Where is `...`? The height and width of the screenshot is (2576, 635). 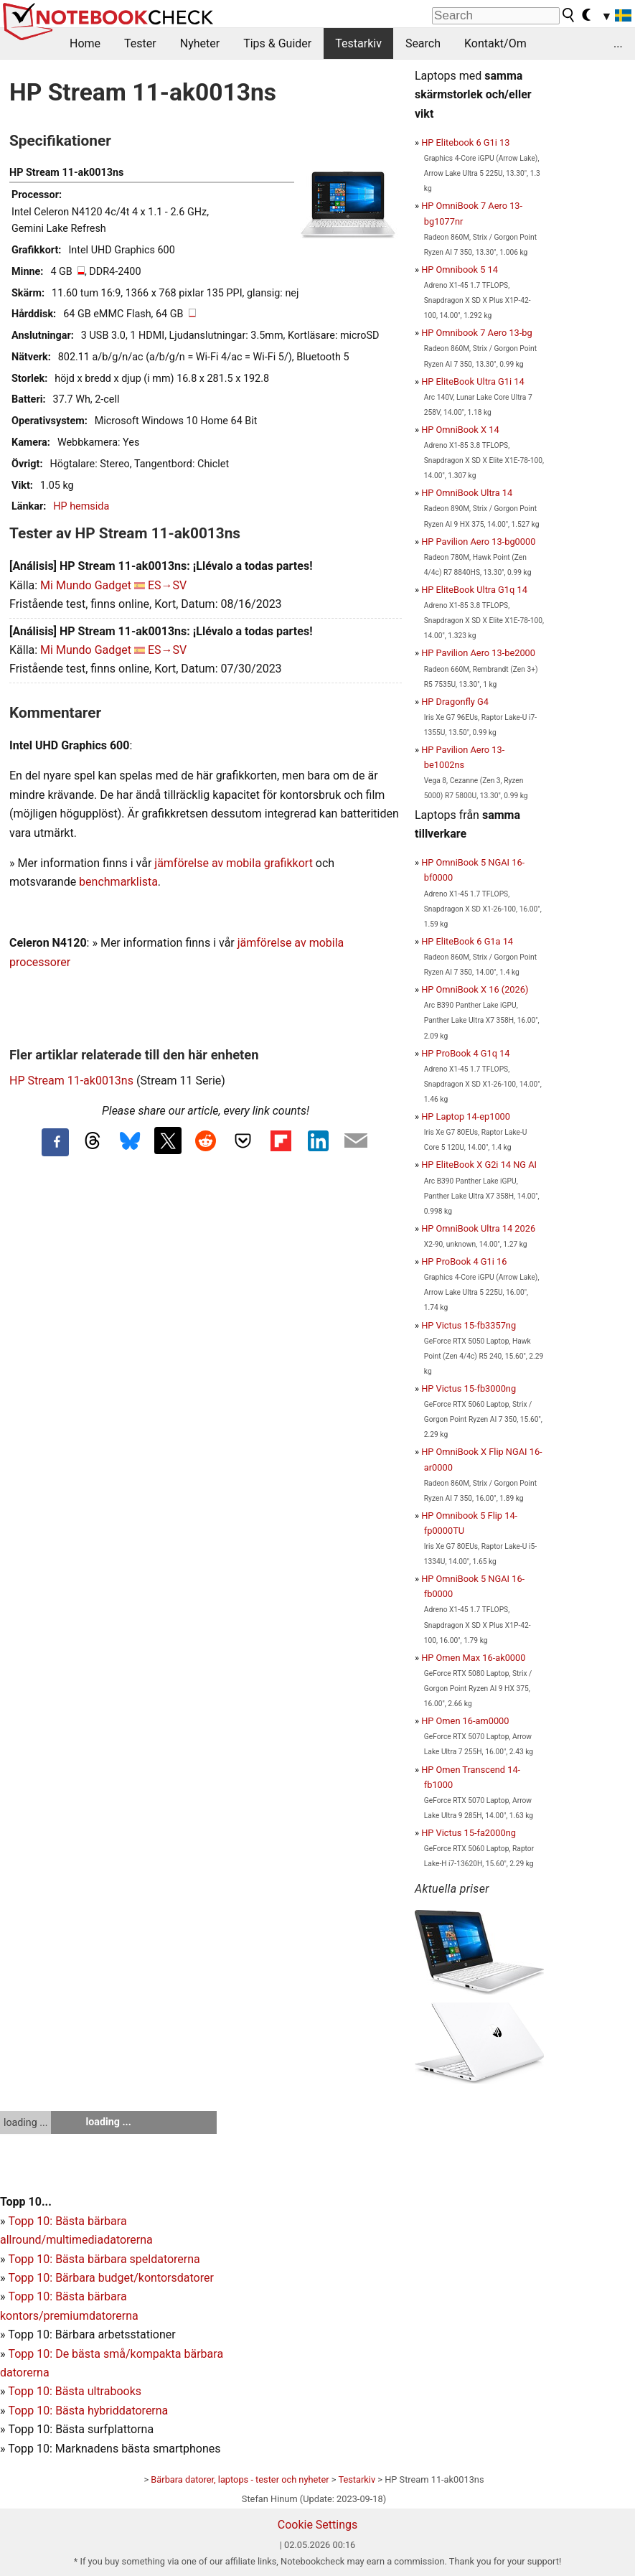
... is located at coordinates (618, 43).